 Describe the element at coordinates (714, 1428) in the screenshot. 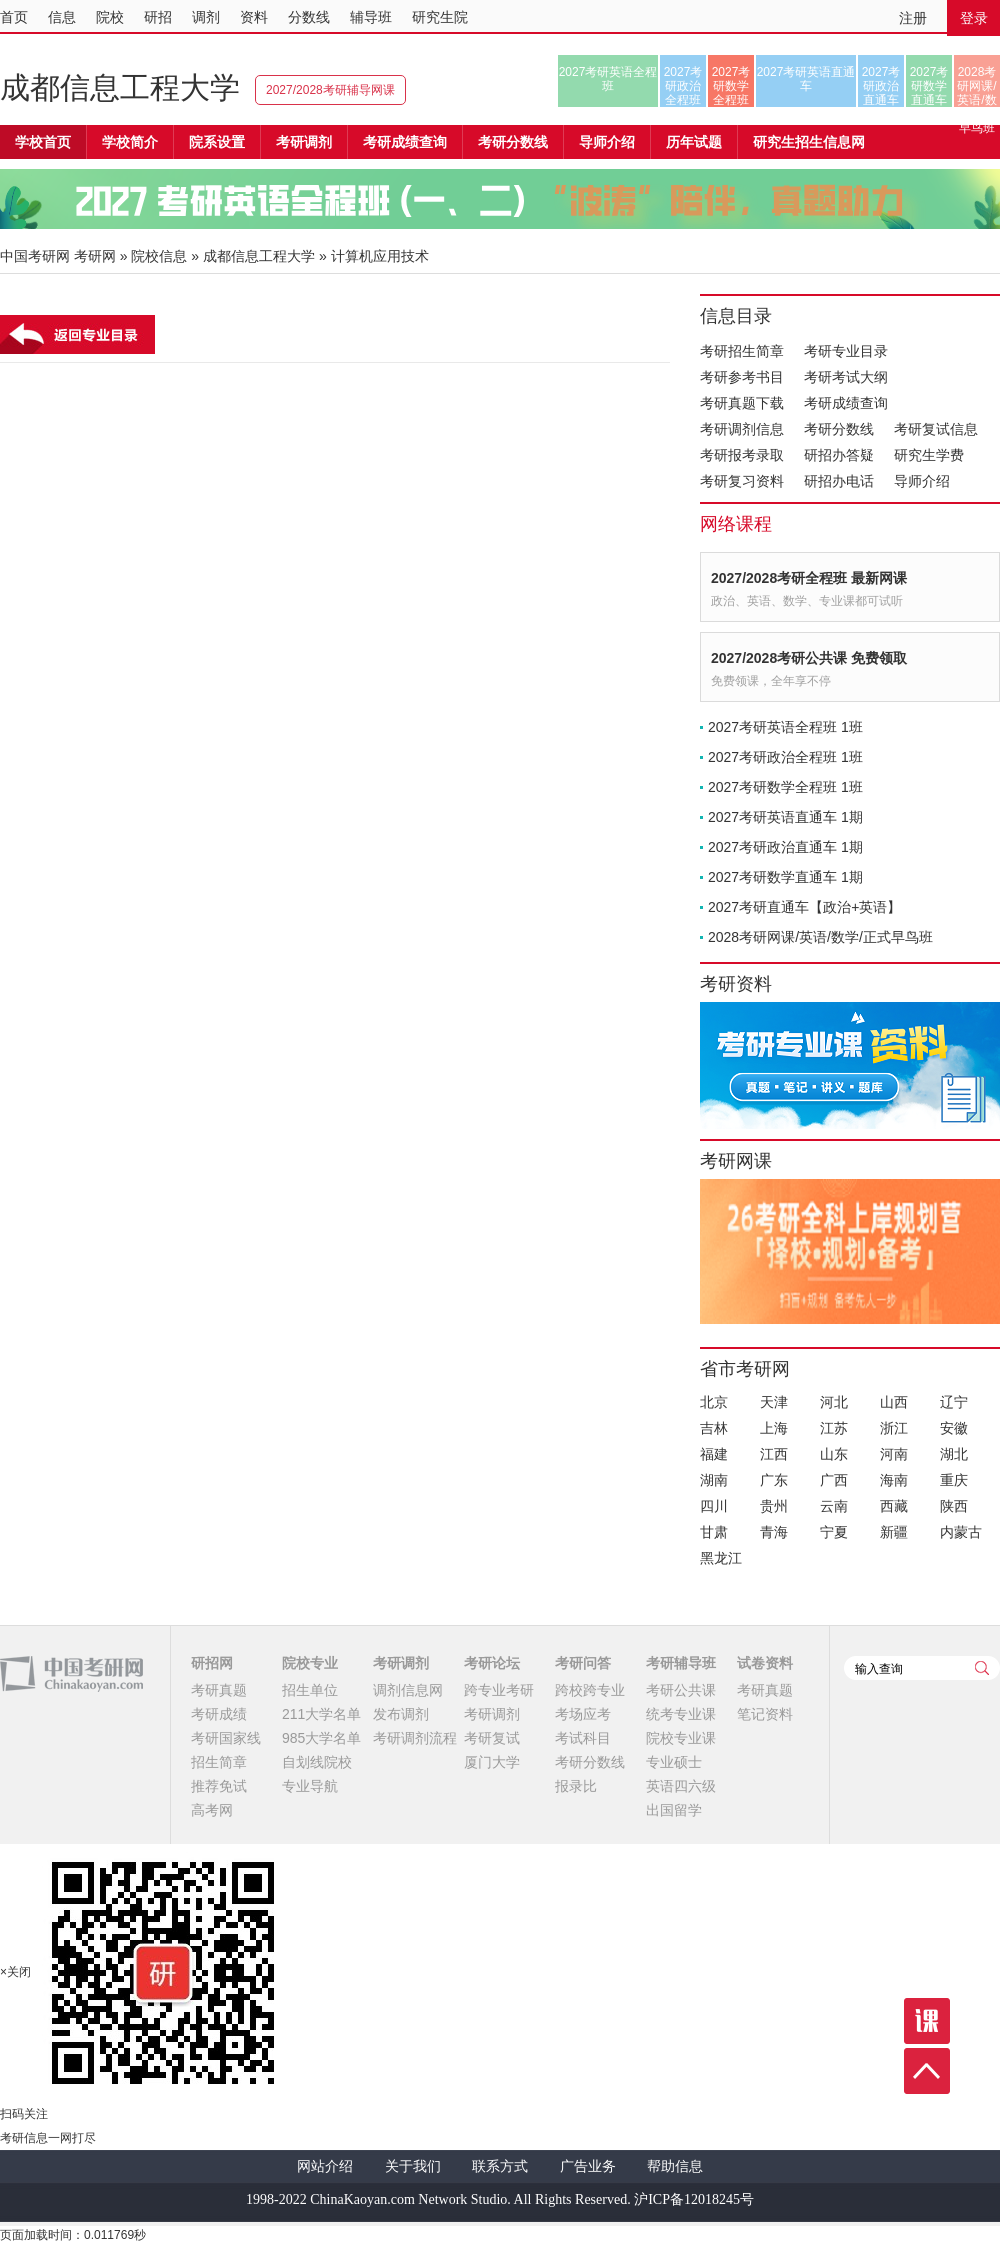

I see `吉林` at that location.